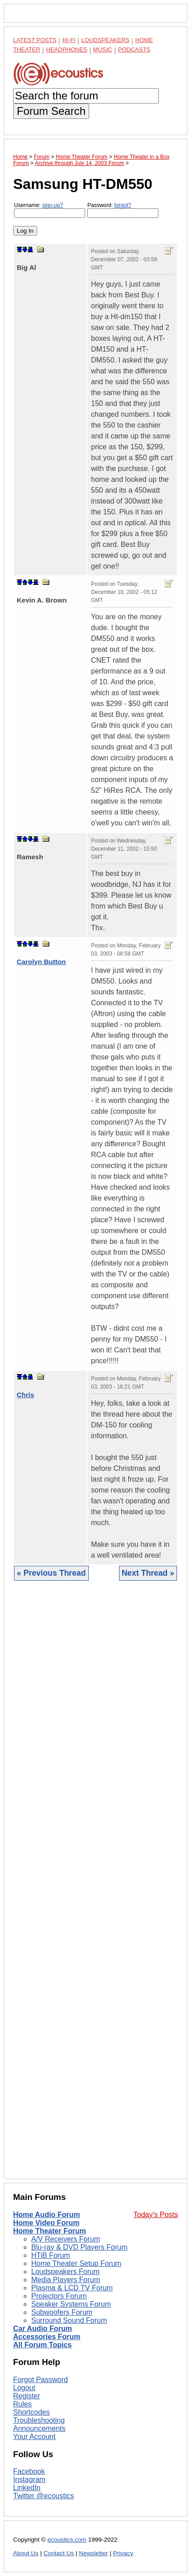 The height and width of the screenshot is (2576, 191). I want to click on Facebook, so click(29, 2471).